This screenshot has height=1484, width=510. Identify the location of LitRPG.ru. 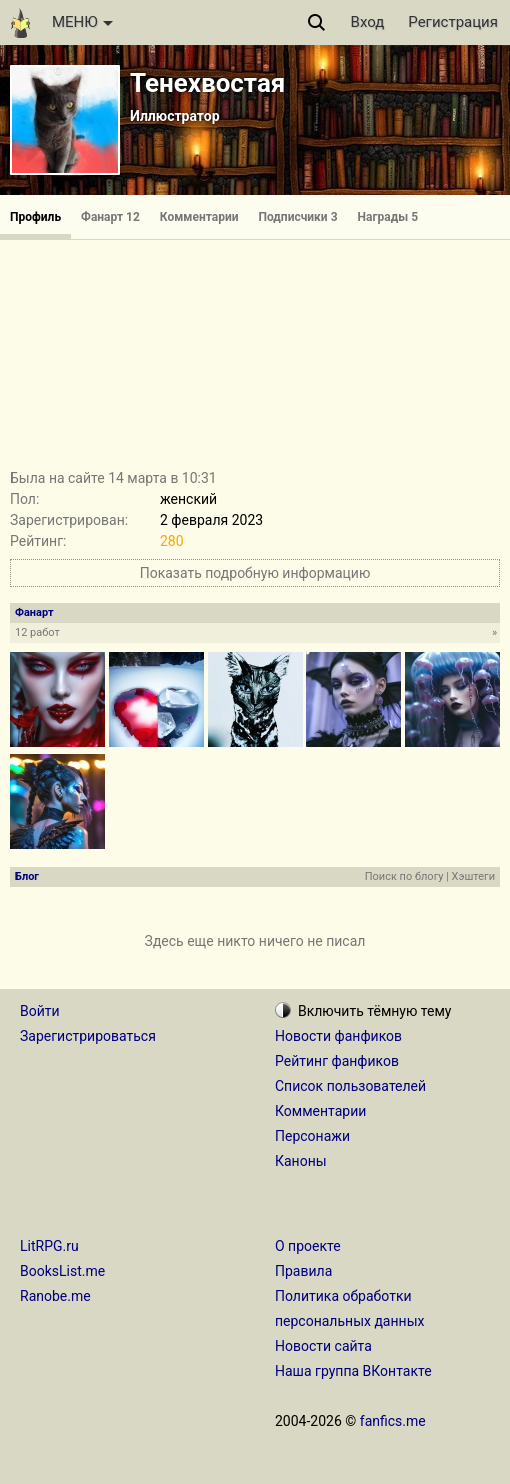
(49, 1246).